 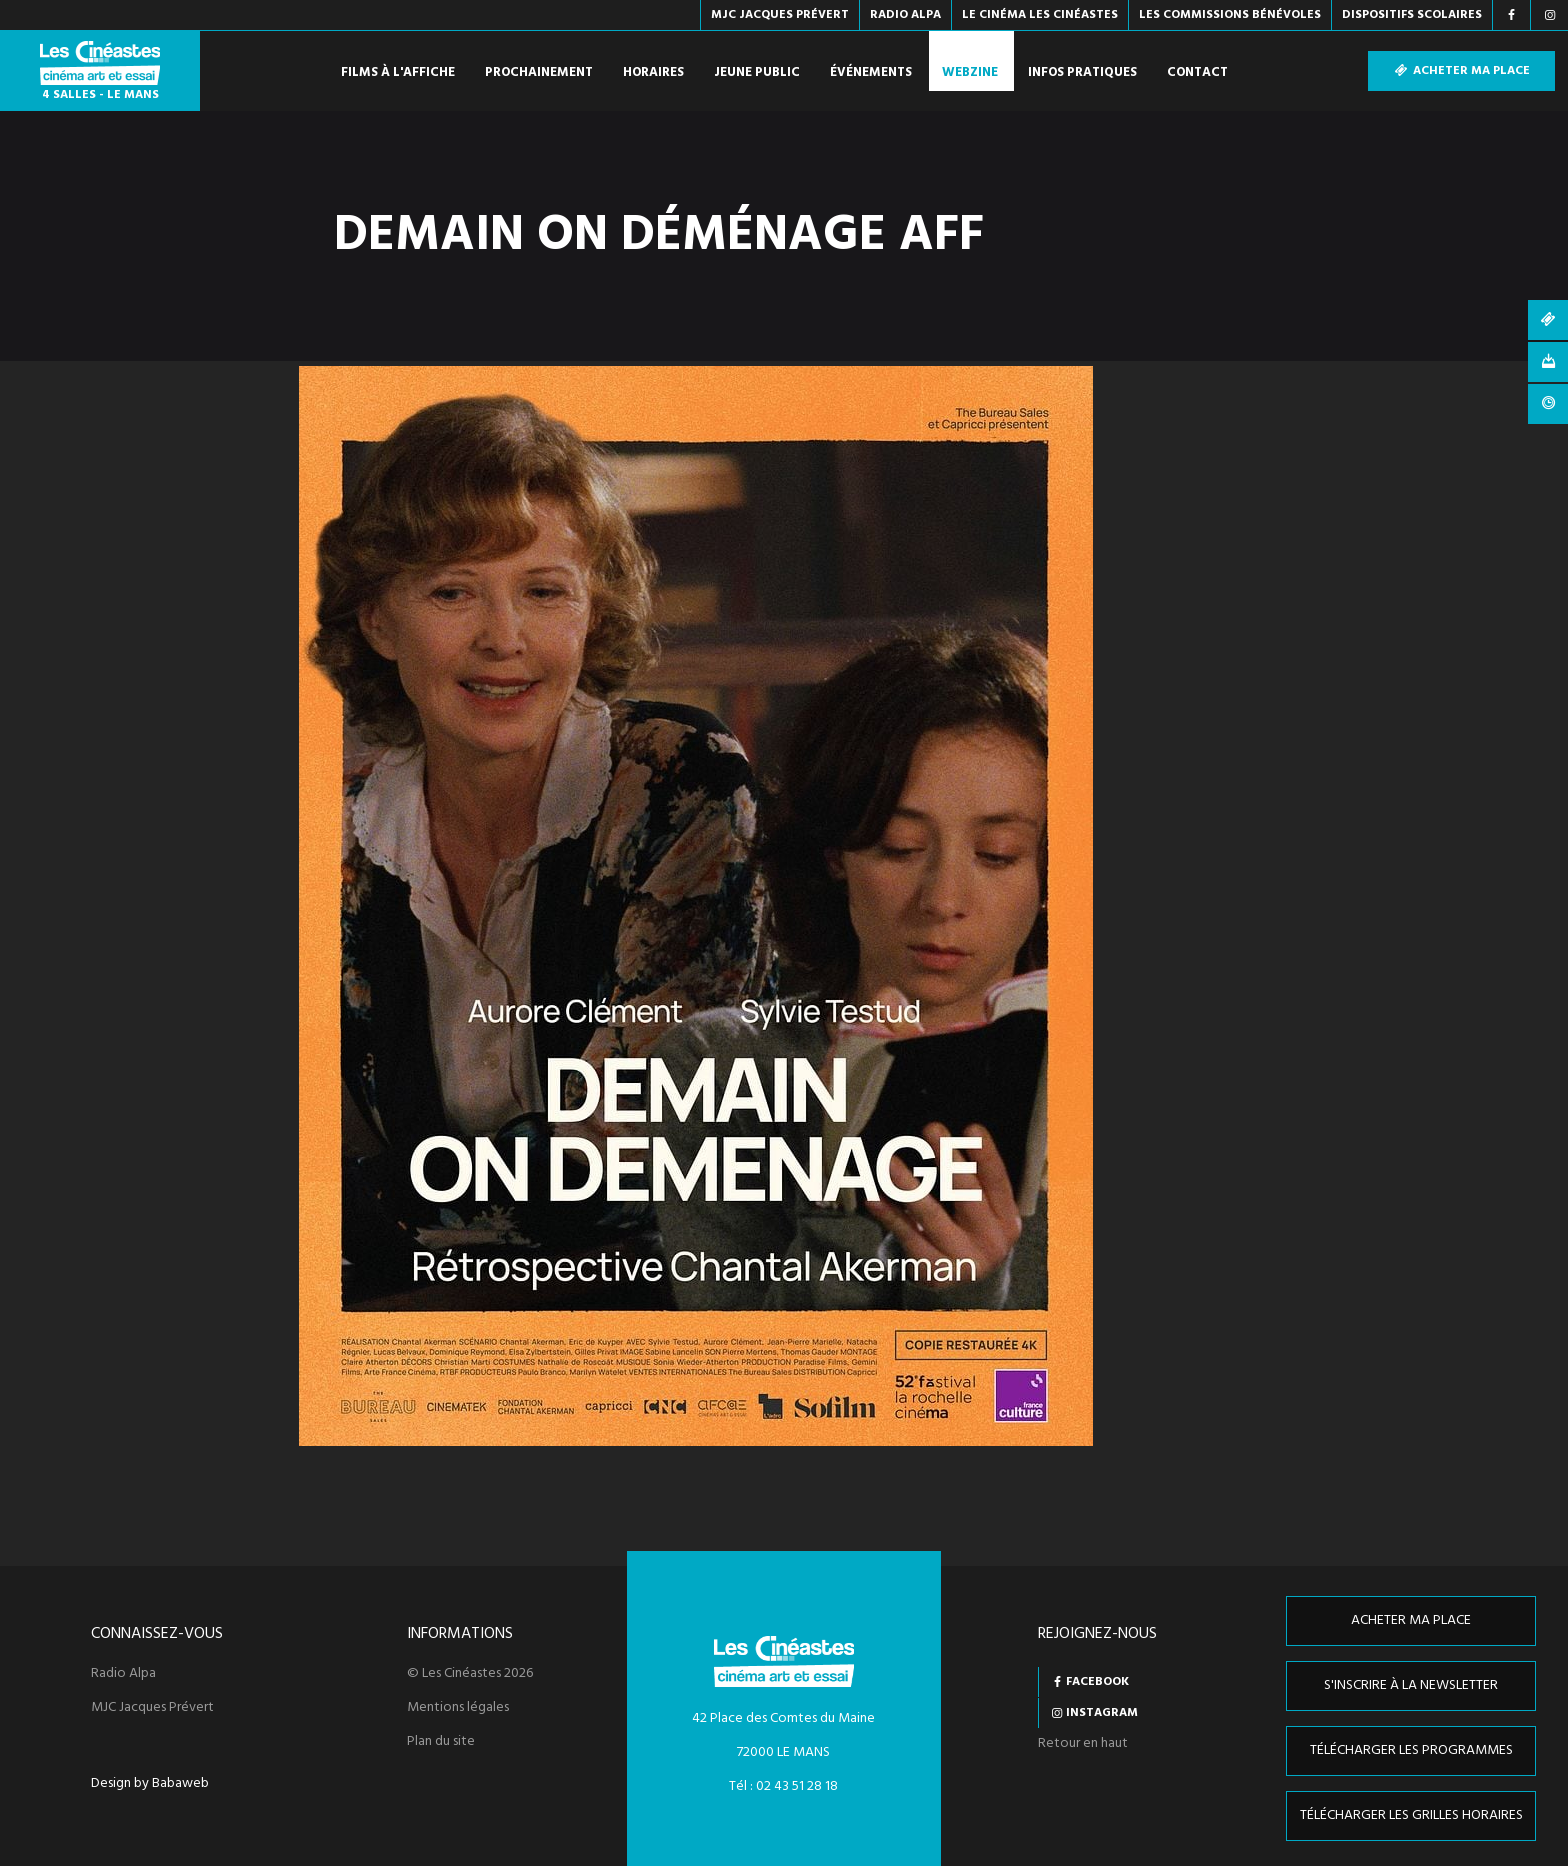 I want to click on Design by Babaweb, so click(x=150, y=1784).